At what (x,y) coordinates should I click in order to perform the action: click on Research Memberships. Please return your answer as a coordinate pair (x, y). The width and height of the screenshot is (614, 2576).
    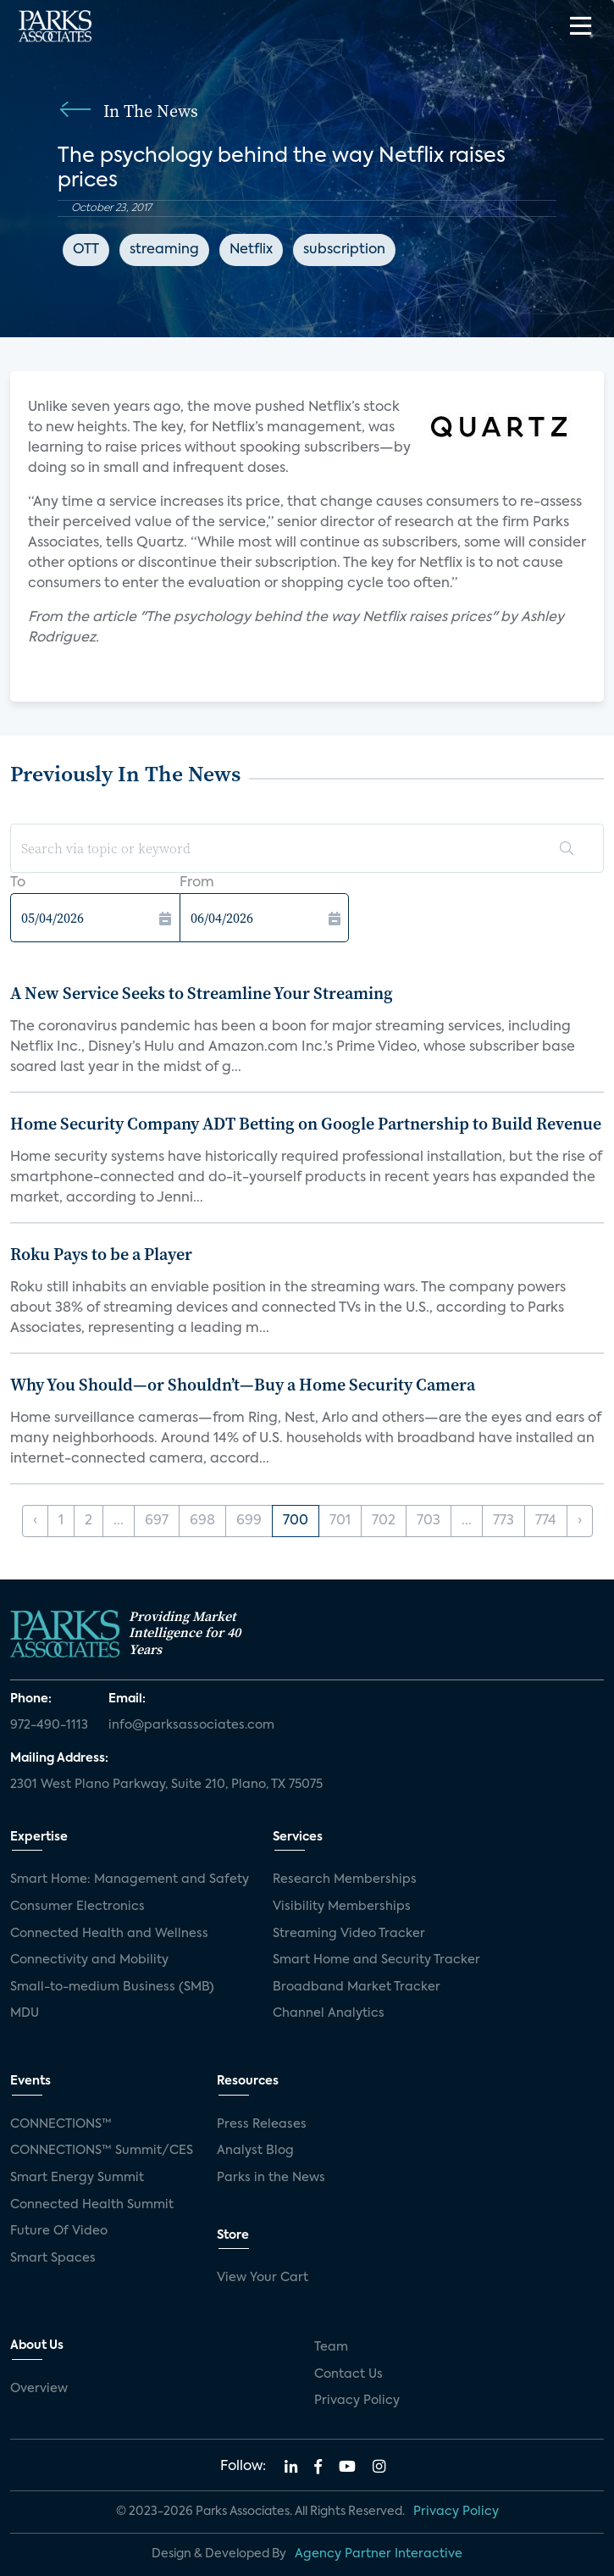
    Looking at the image, I should click on (345, 1879).